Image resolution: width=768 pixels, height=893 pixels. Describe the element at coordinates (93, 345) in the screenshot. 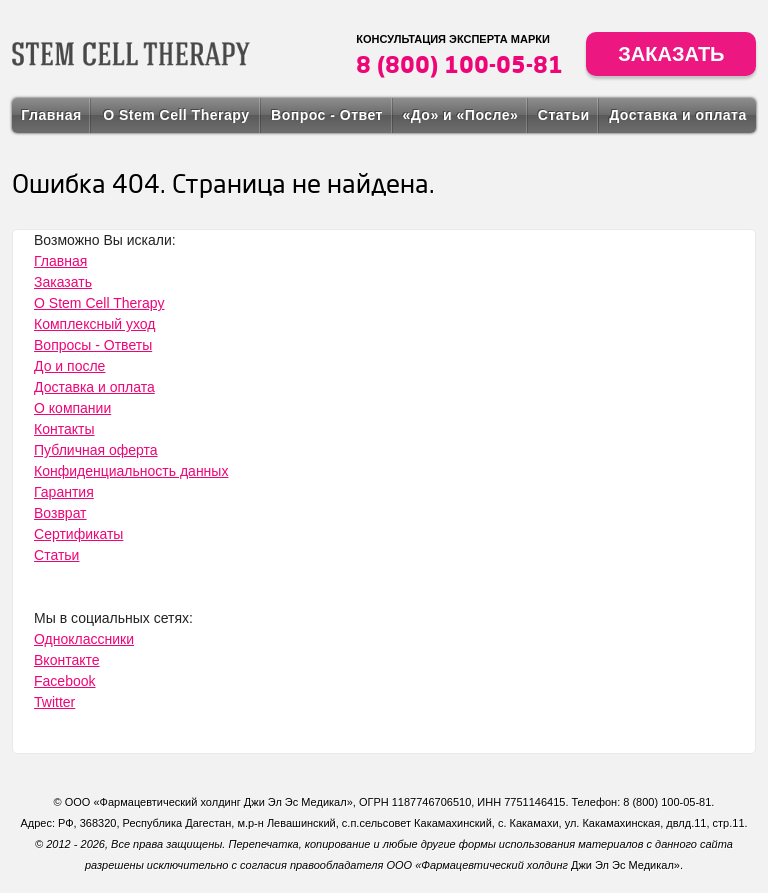

I see `Вопросы - Ответы` at that location.